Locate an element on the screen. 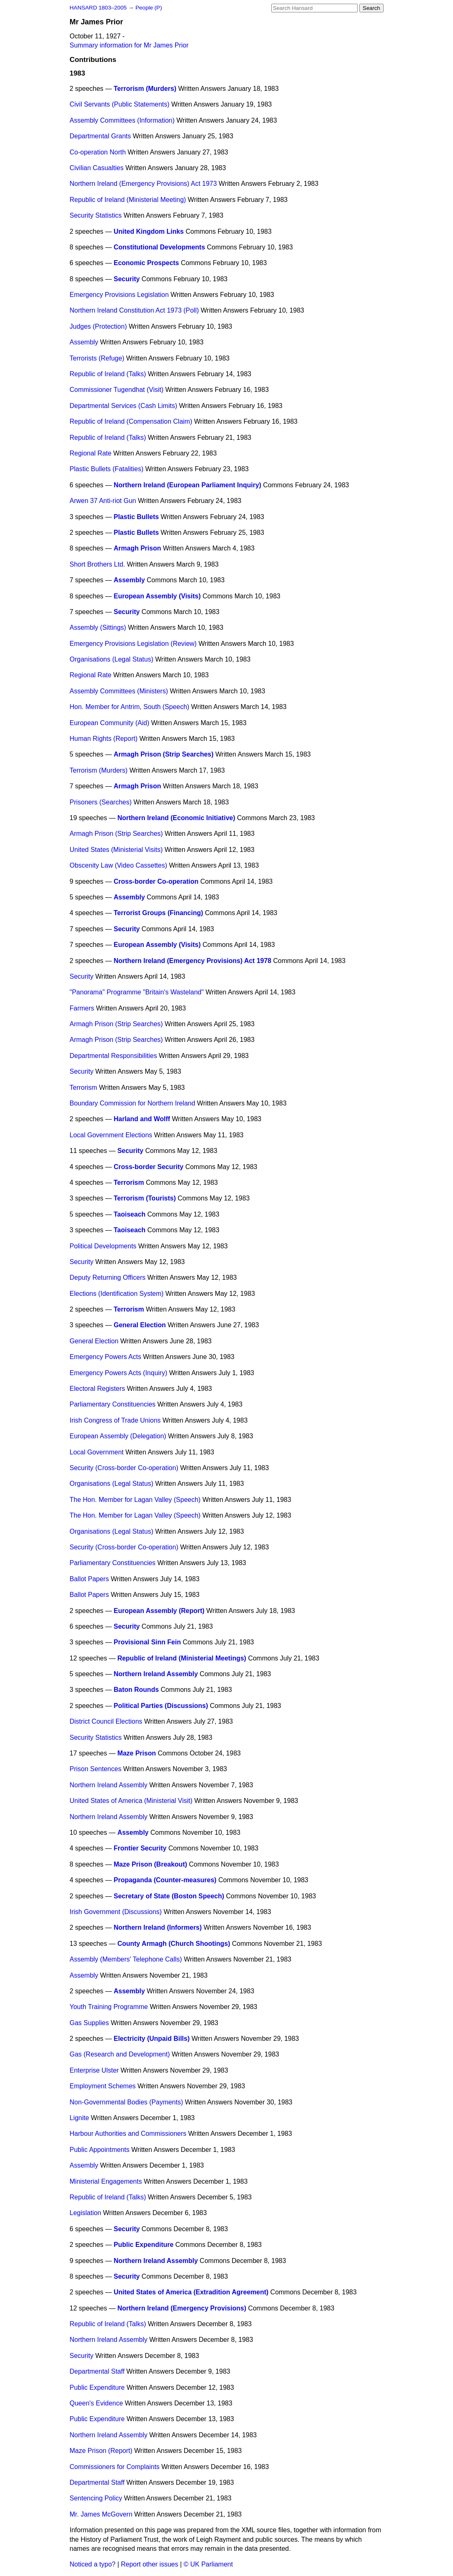  Local Government is located at coordinates (97, 1452).